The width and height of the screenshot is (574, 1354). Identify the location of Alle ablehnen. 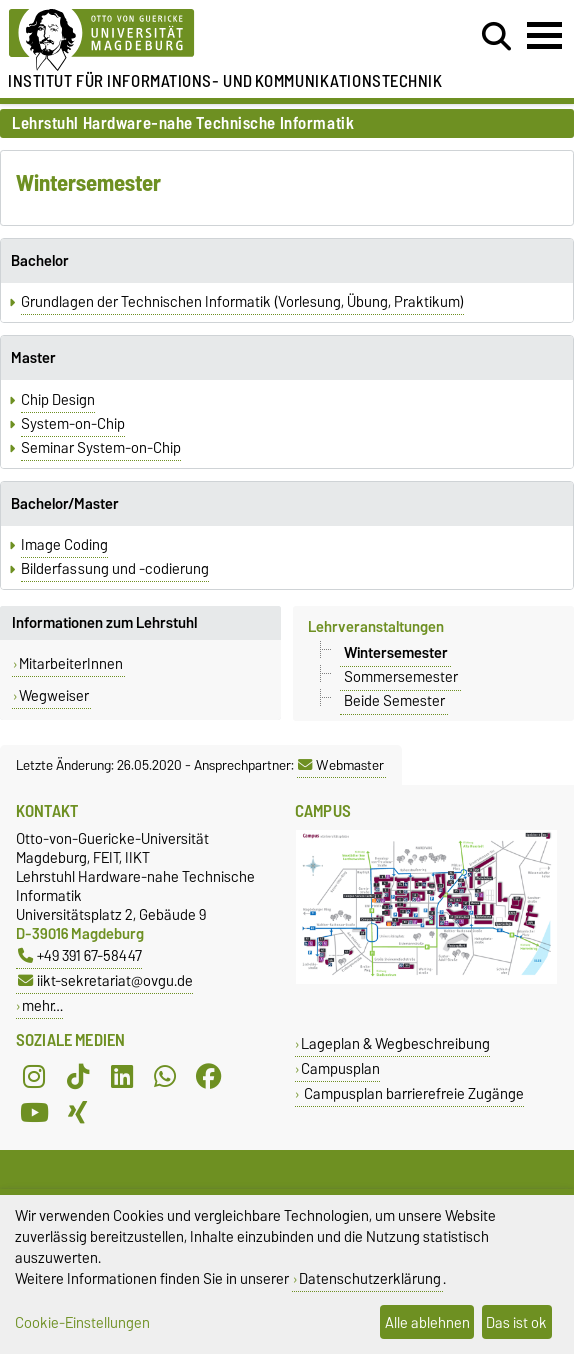
(427, 1322).